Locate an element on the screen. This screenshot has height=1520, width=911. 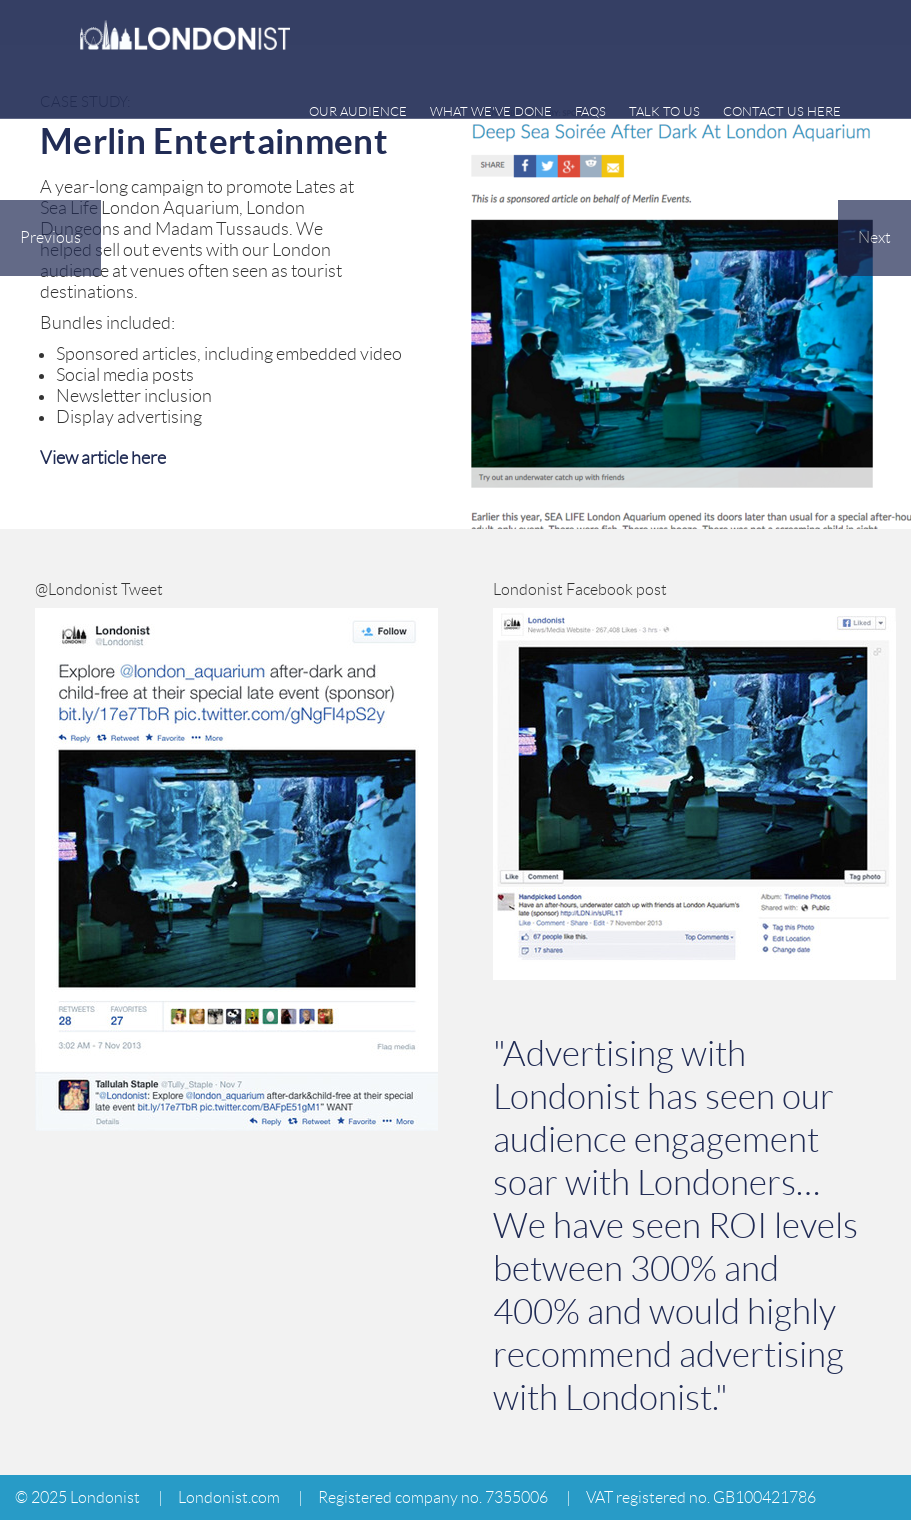
CONTACT US HERE is located at coordinates (782, 111).